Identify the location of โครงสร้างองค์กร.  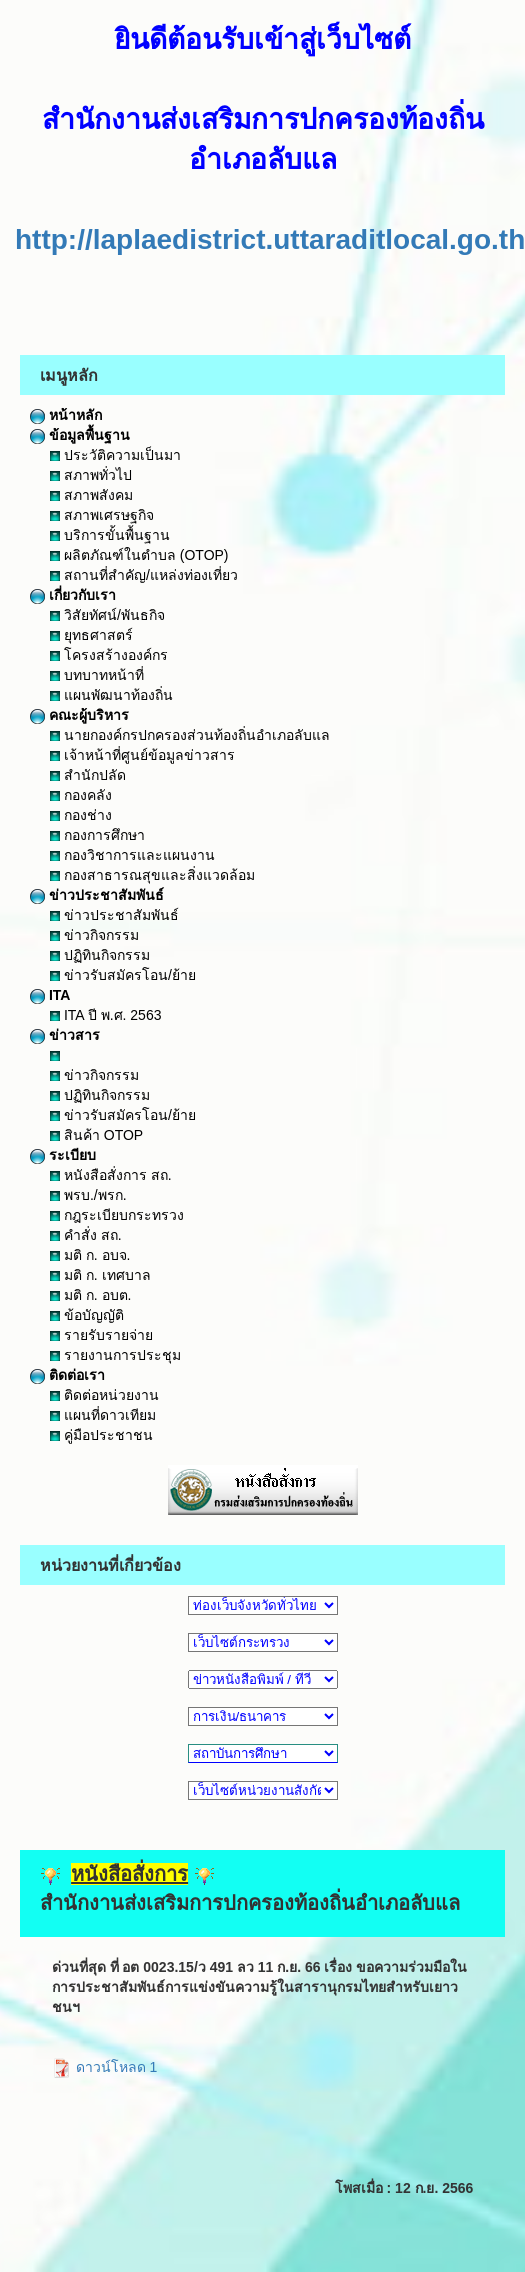
(109, 655).